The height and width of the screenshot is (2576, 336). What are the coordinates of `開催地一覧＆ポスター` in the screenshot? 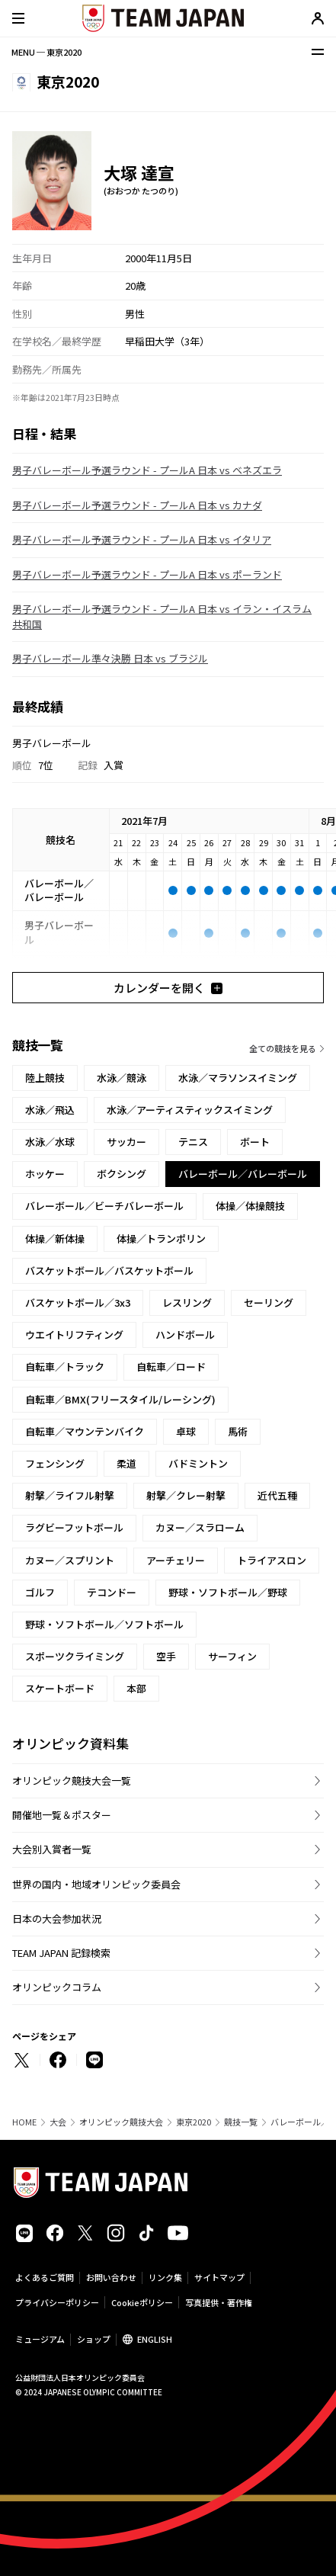 It's located at (61, 1815).